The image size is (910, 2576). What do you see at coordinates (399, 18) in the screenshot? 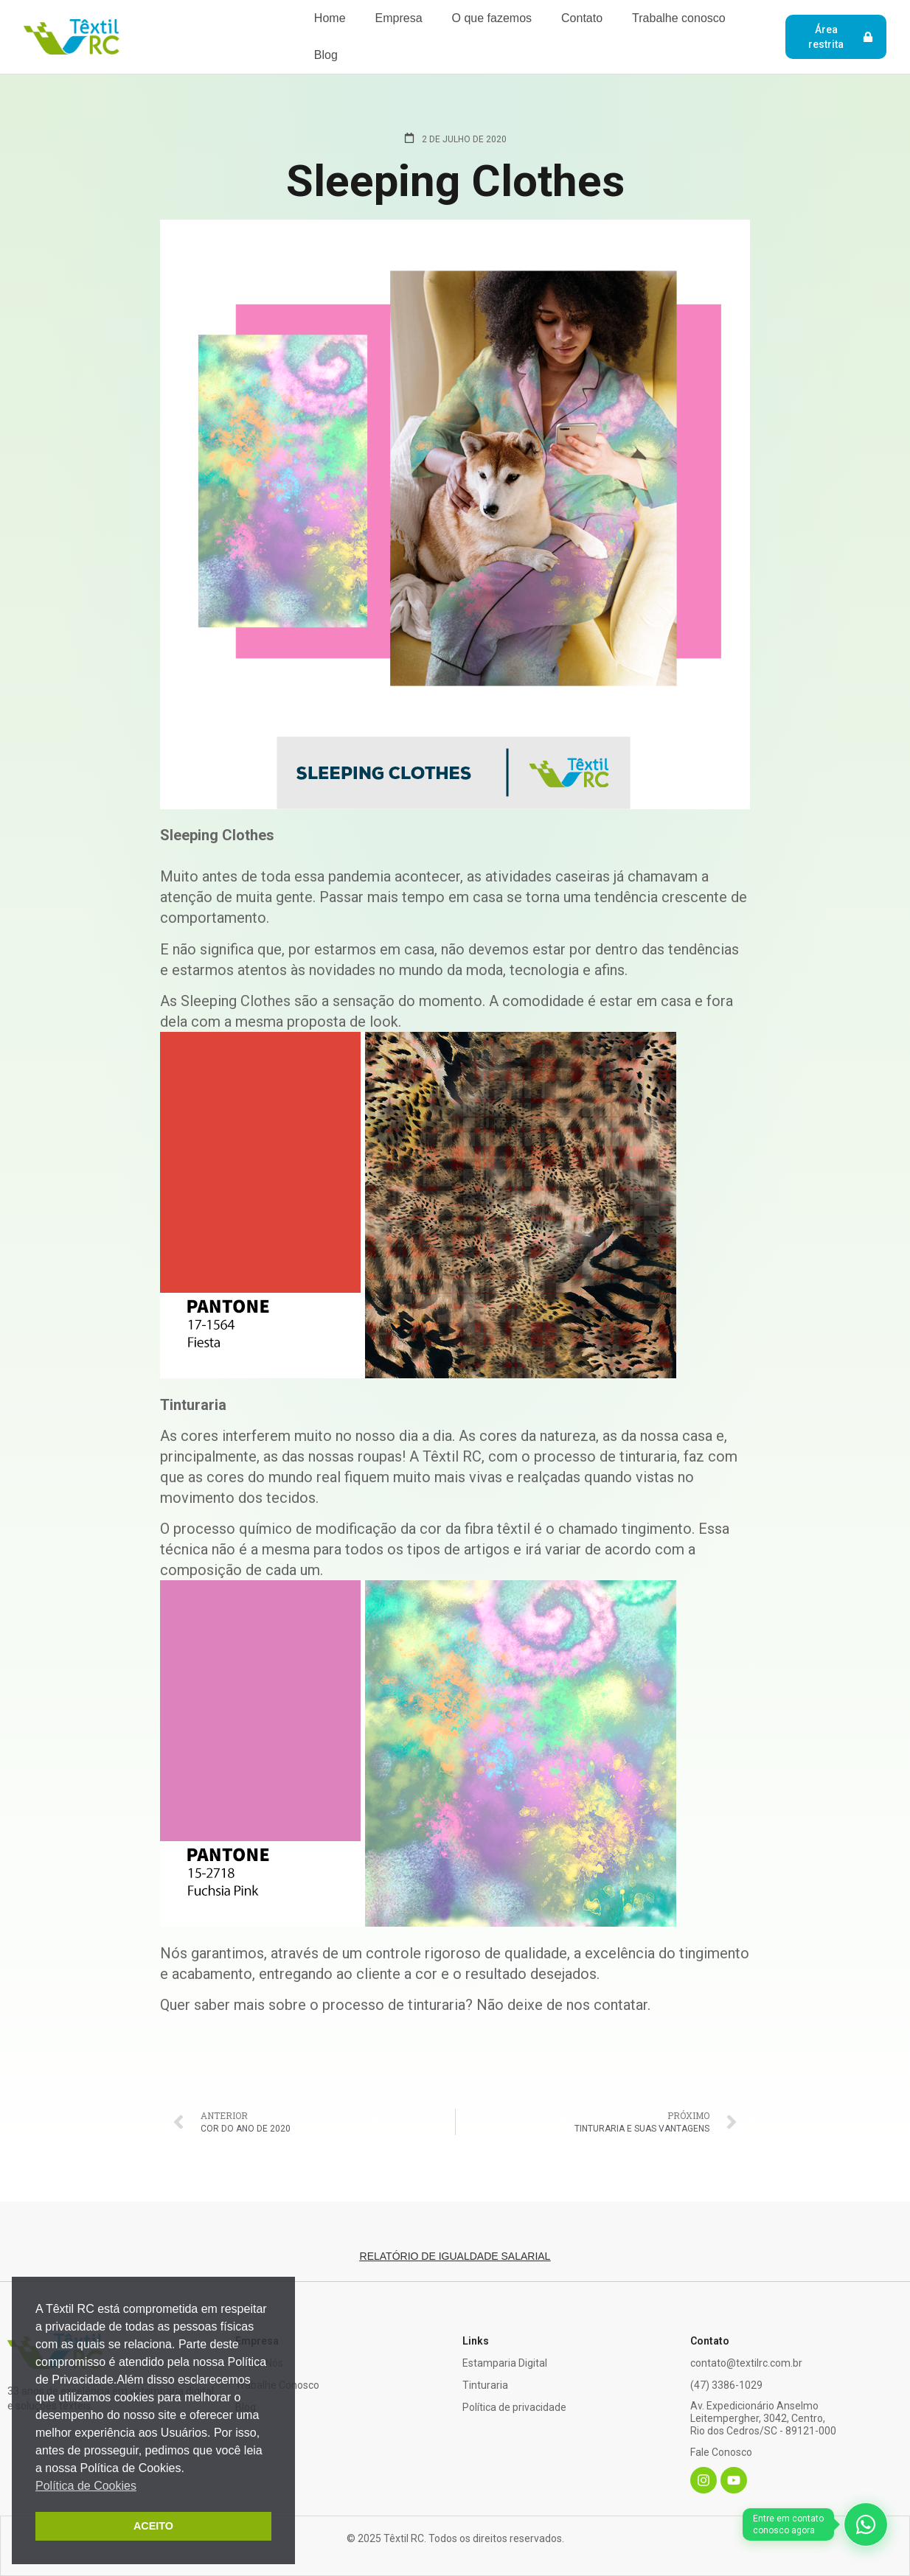
I see `Empresa` at bounding box center [399, 18].